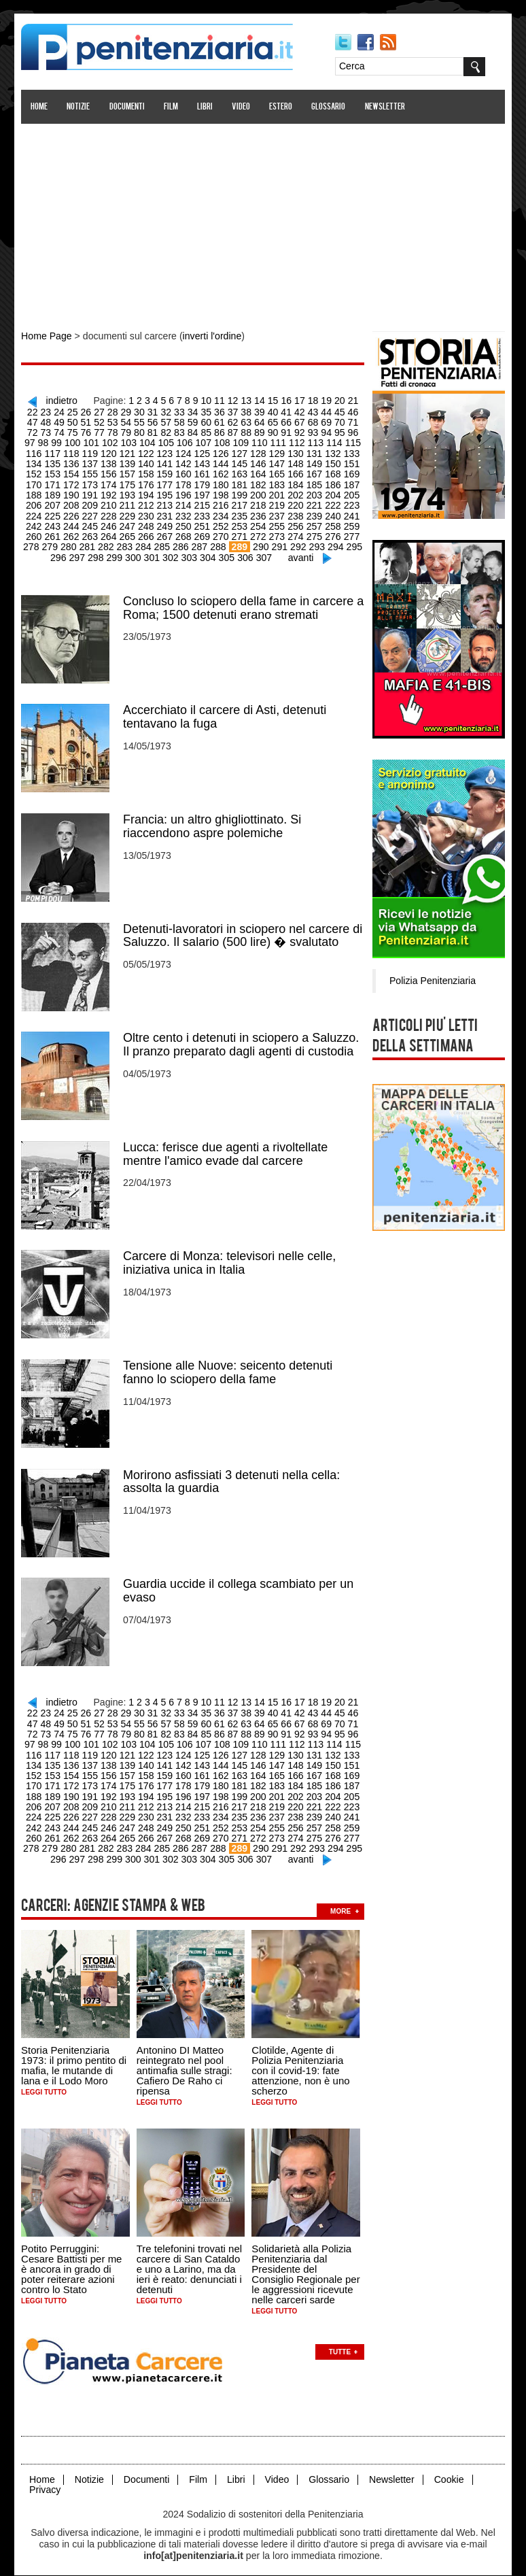 This screenshot has height=2576, width=526. What do you see at coordinates (73, 533) in the screenshot?
I see `264` at bounding box center [73, 533].